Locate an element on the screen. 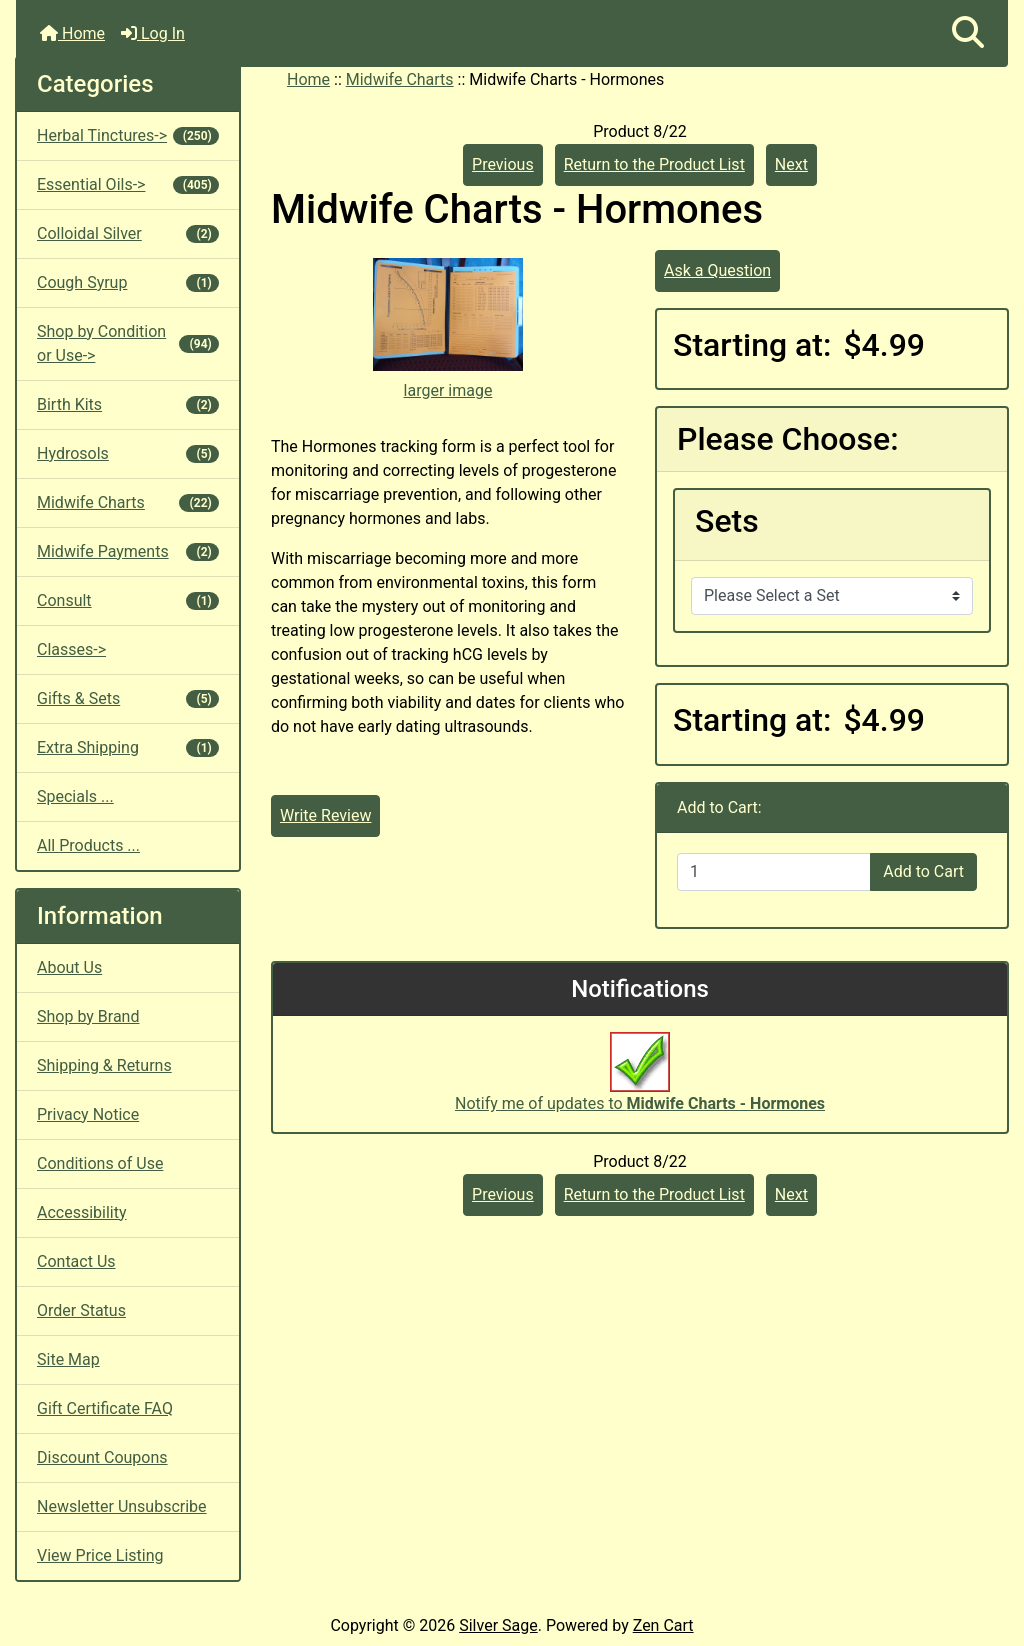 This screenshot has width=1024, height=1646. Zen Cart is located at coordinates (663, 1625).